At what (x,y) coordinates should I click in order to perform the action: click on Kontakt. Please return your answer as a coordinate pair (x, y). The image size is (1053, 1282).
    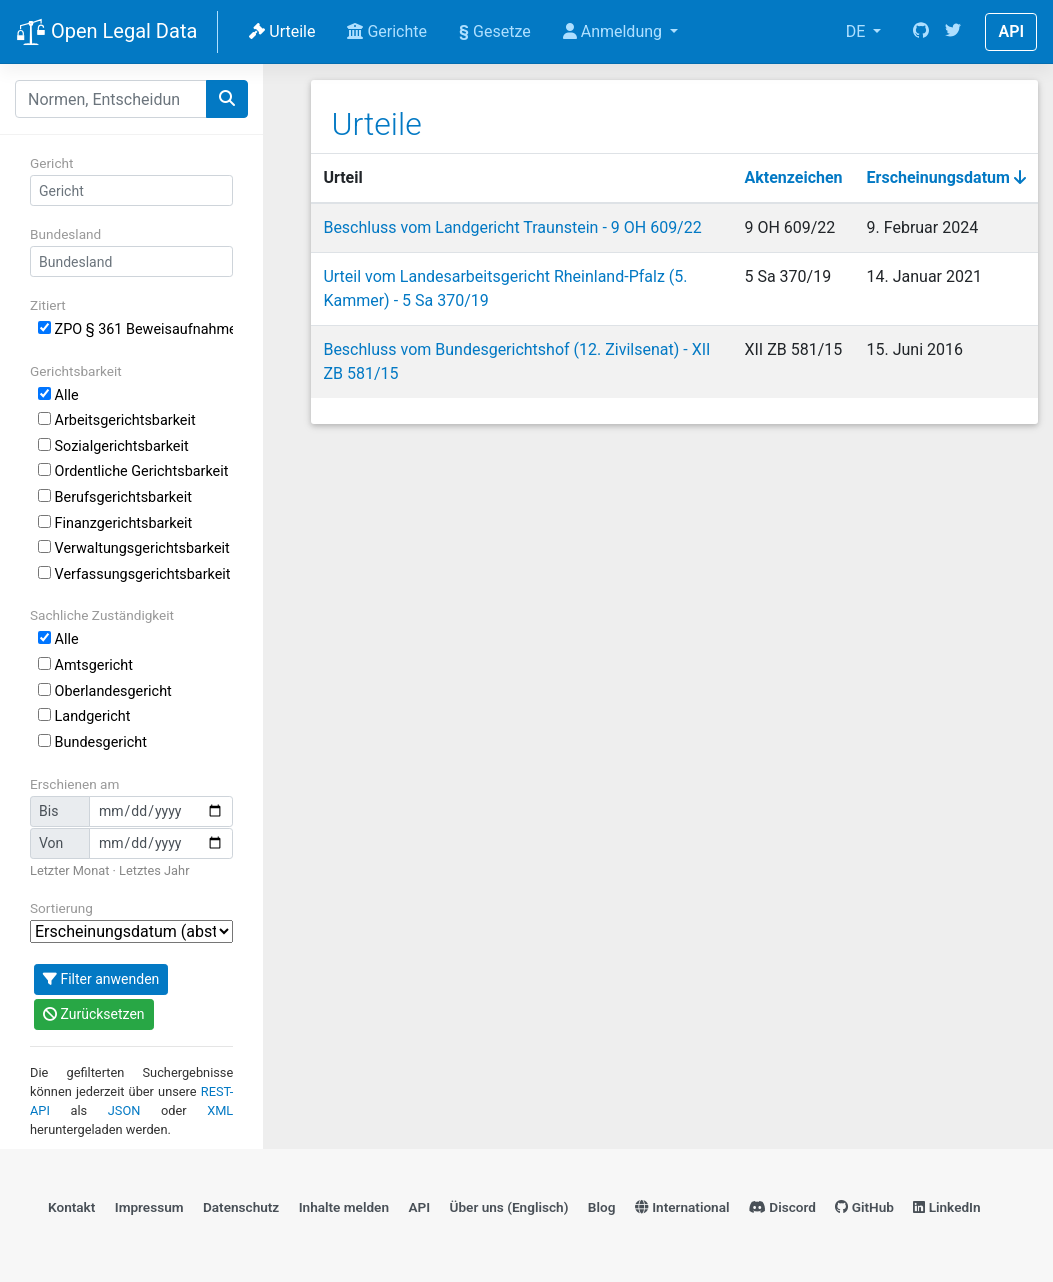
    Looking at the image, I should click on (71, 1207).